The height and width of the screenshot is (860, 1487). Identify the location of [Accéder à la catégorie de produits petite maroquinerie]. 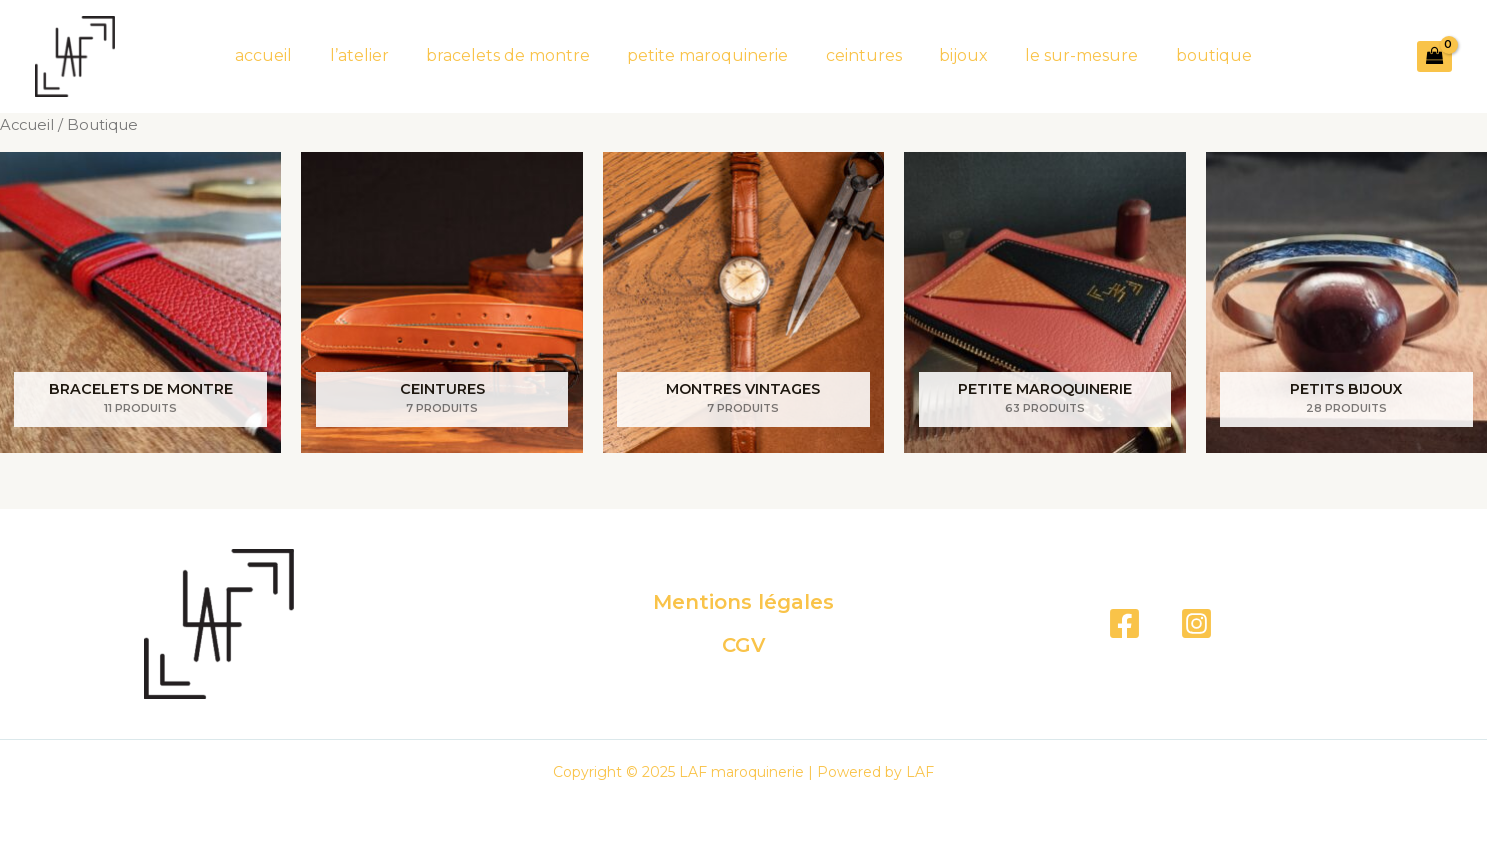
(1044, 302).